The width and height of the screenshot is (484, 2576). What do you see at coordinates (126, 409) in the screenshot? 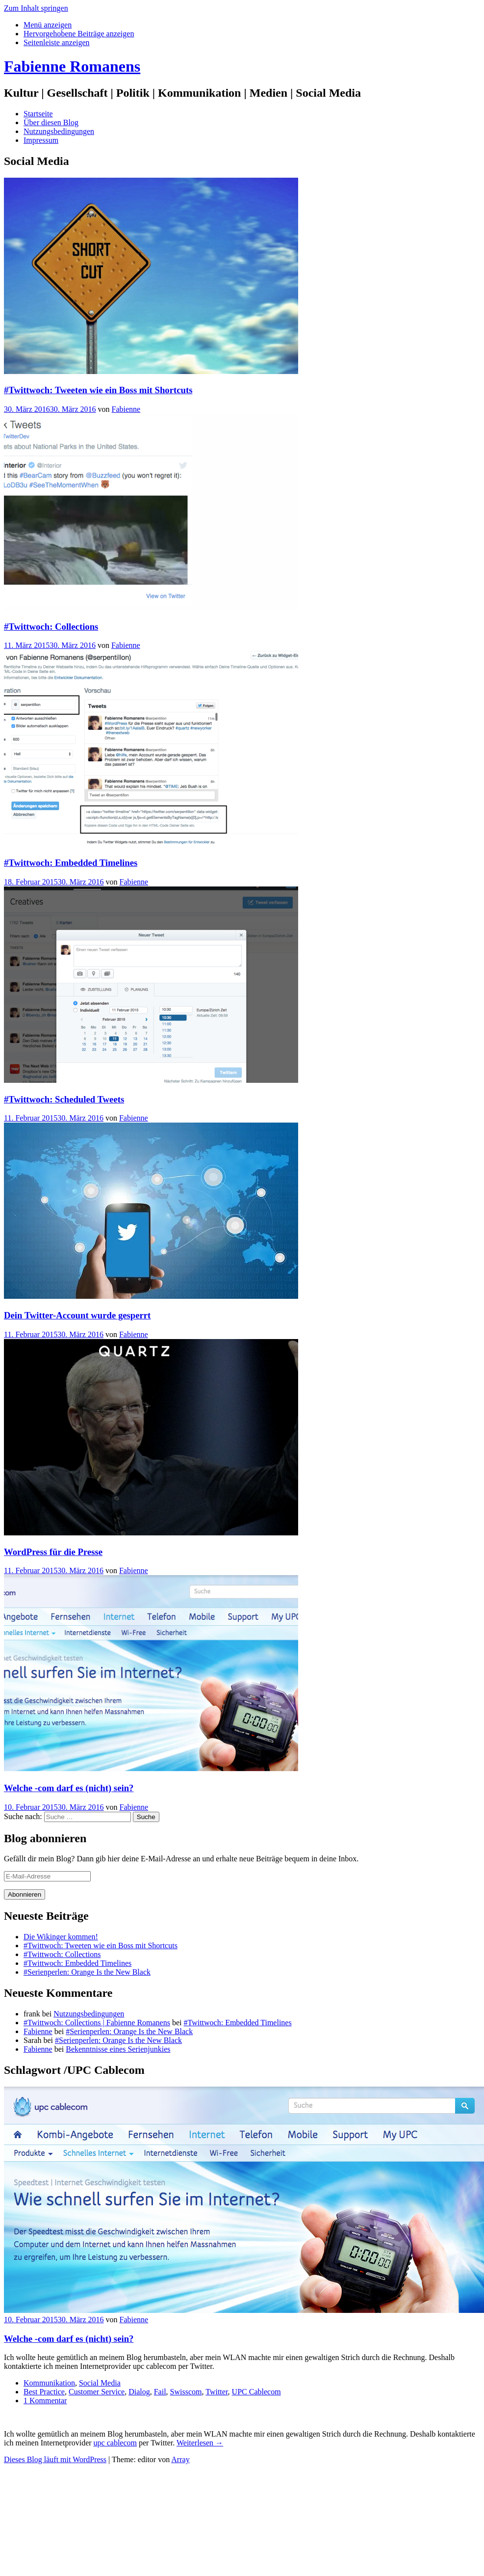
I see `Fabienne` at bounding box center [126, 409].